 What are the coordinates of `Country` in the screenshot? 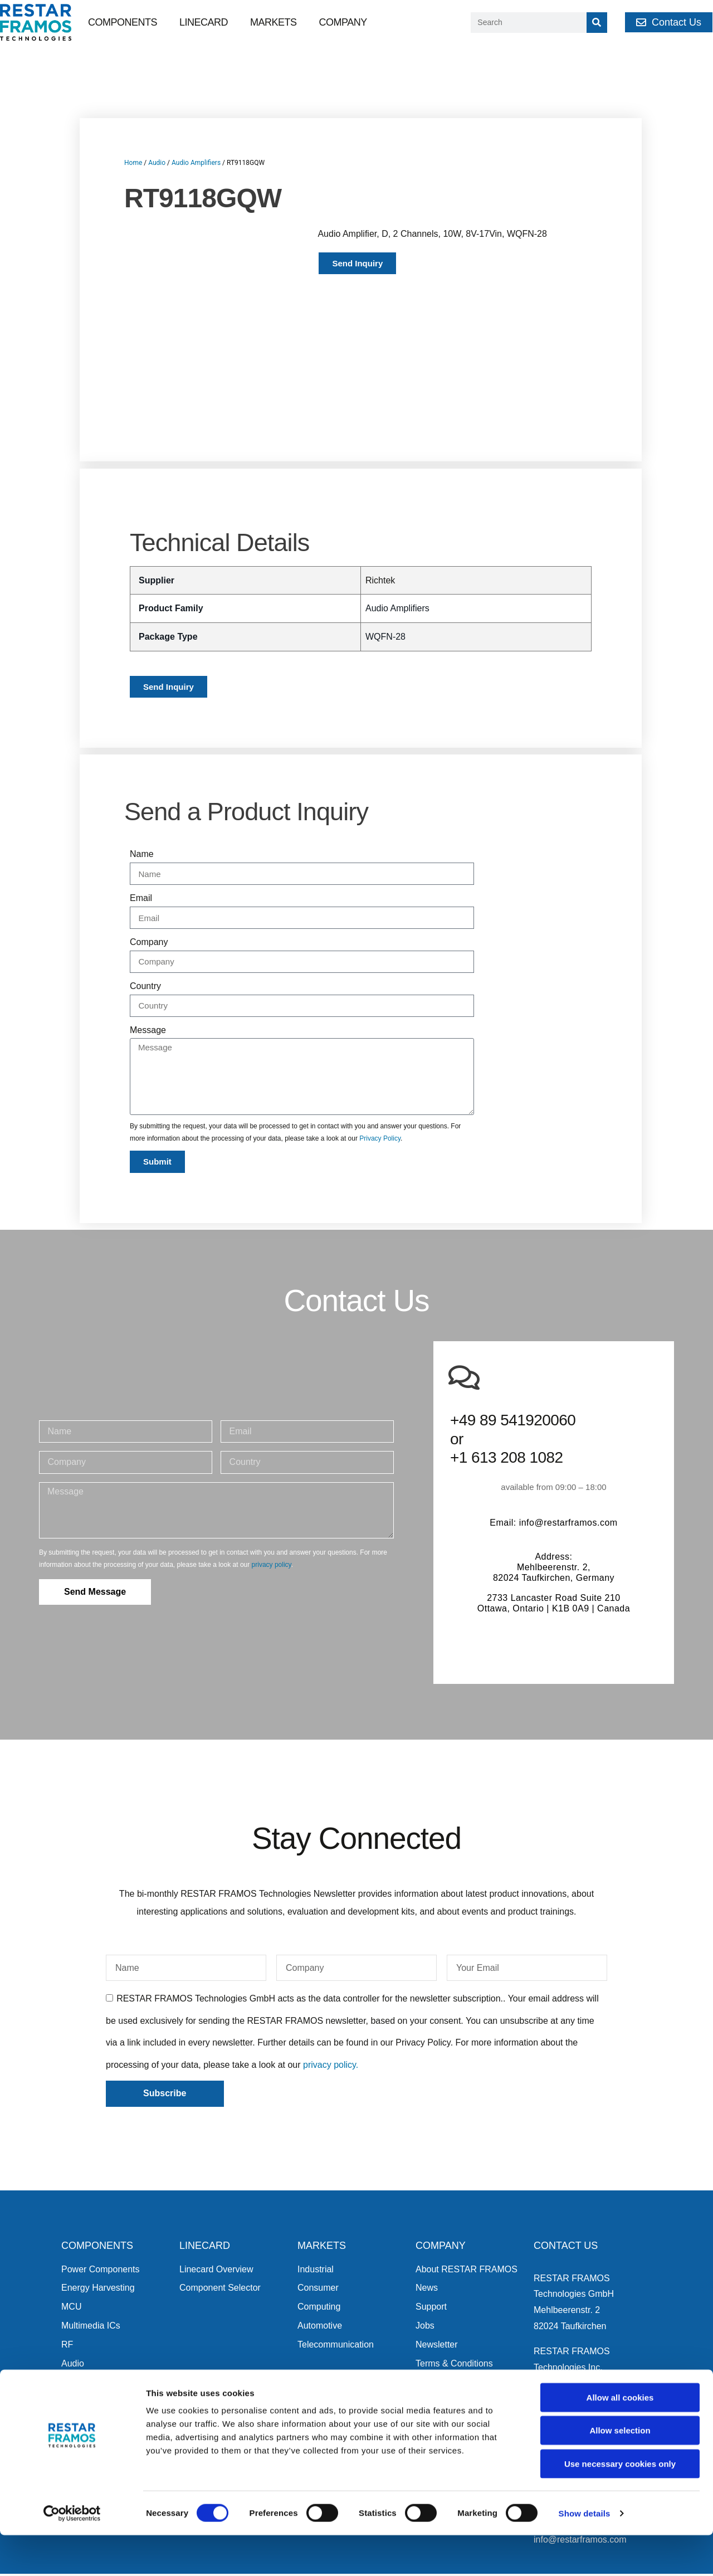 It's located at (145, 941).